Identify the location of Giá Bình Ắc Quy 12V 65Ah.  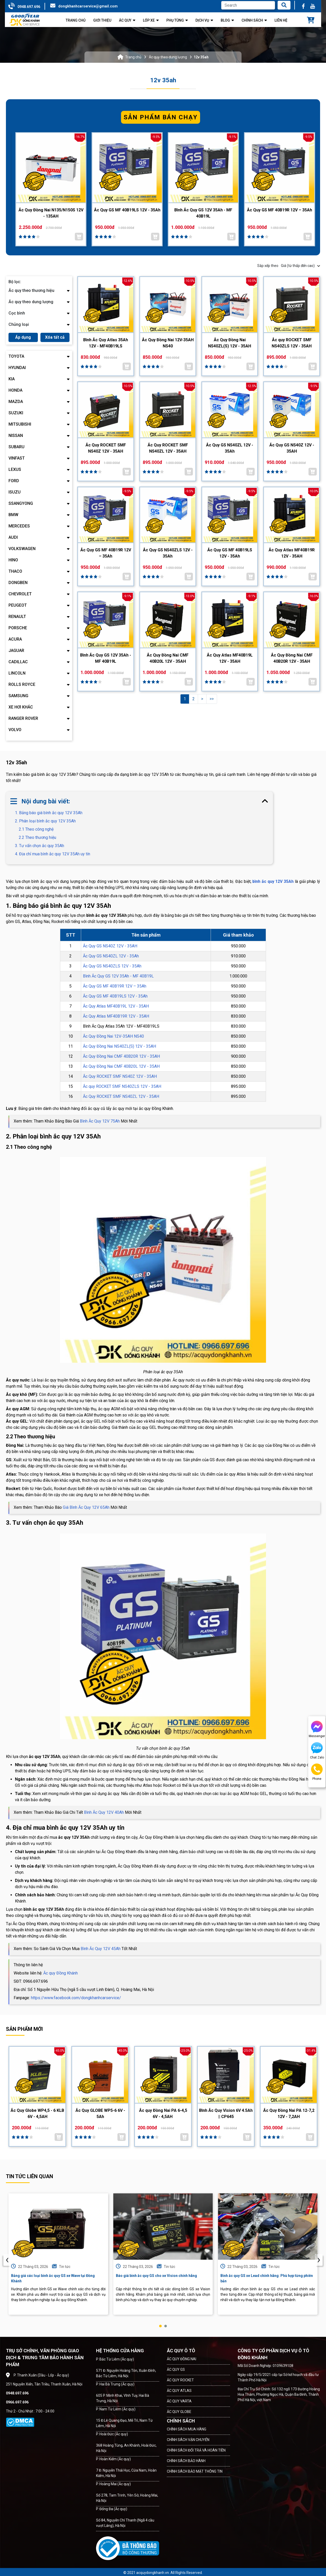
(86, 1507).